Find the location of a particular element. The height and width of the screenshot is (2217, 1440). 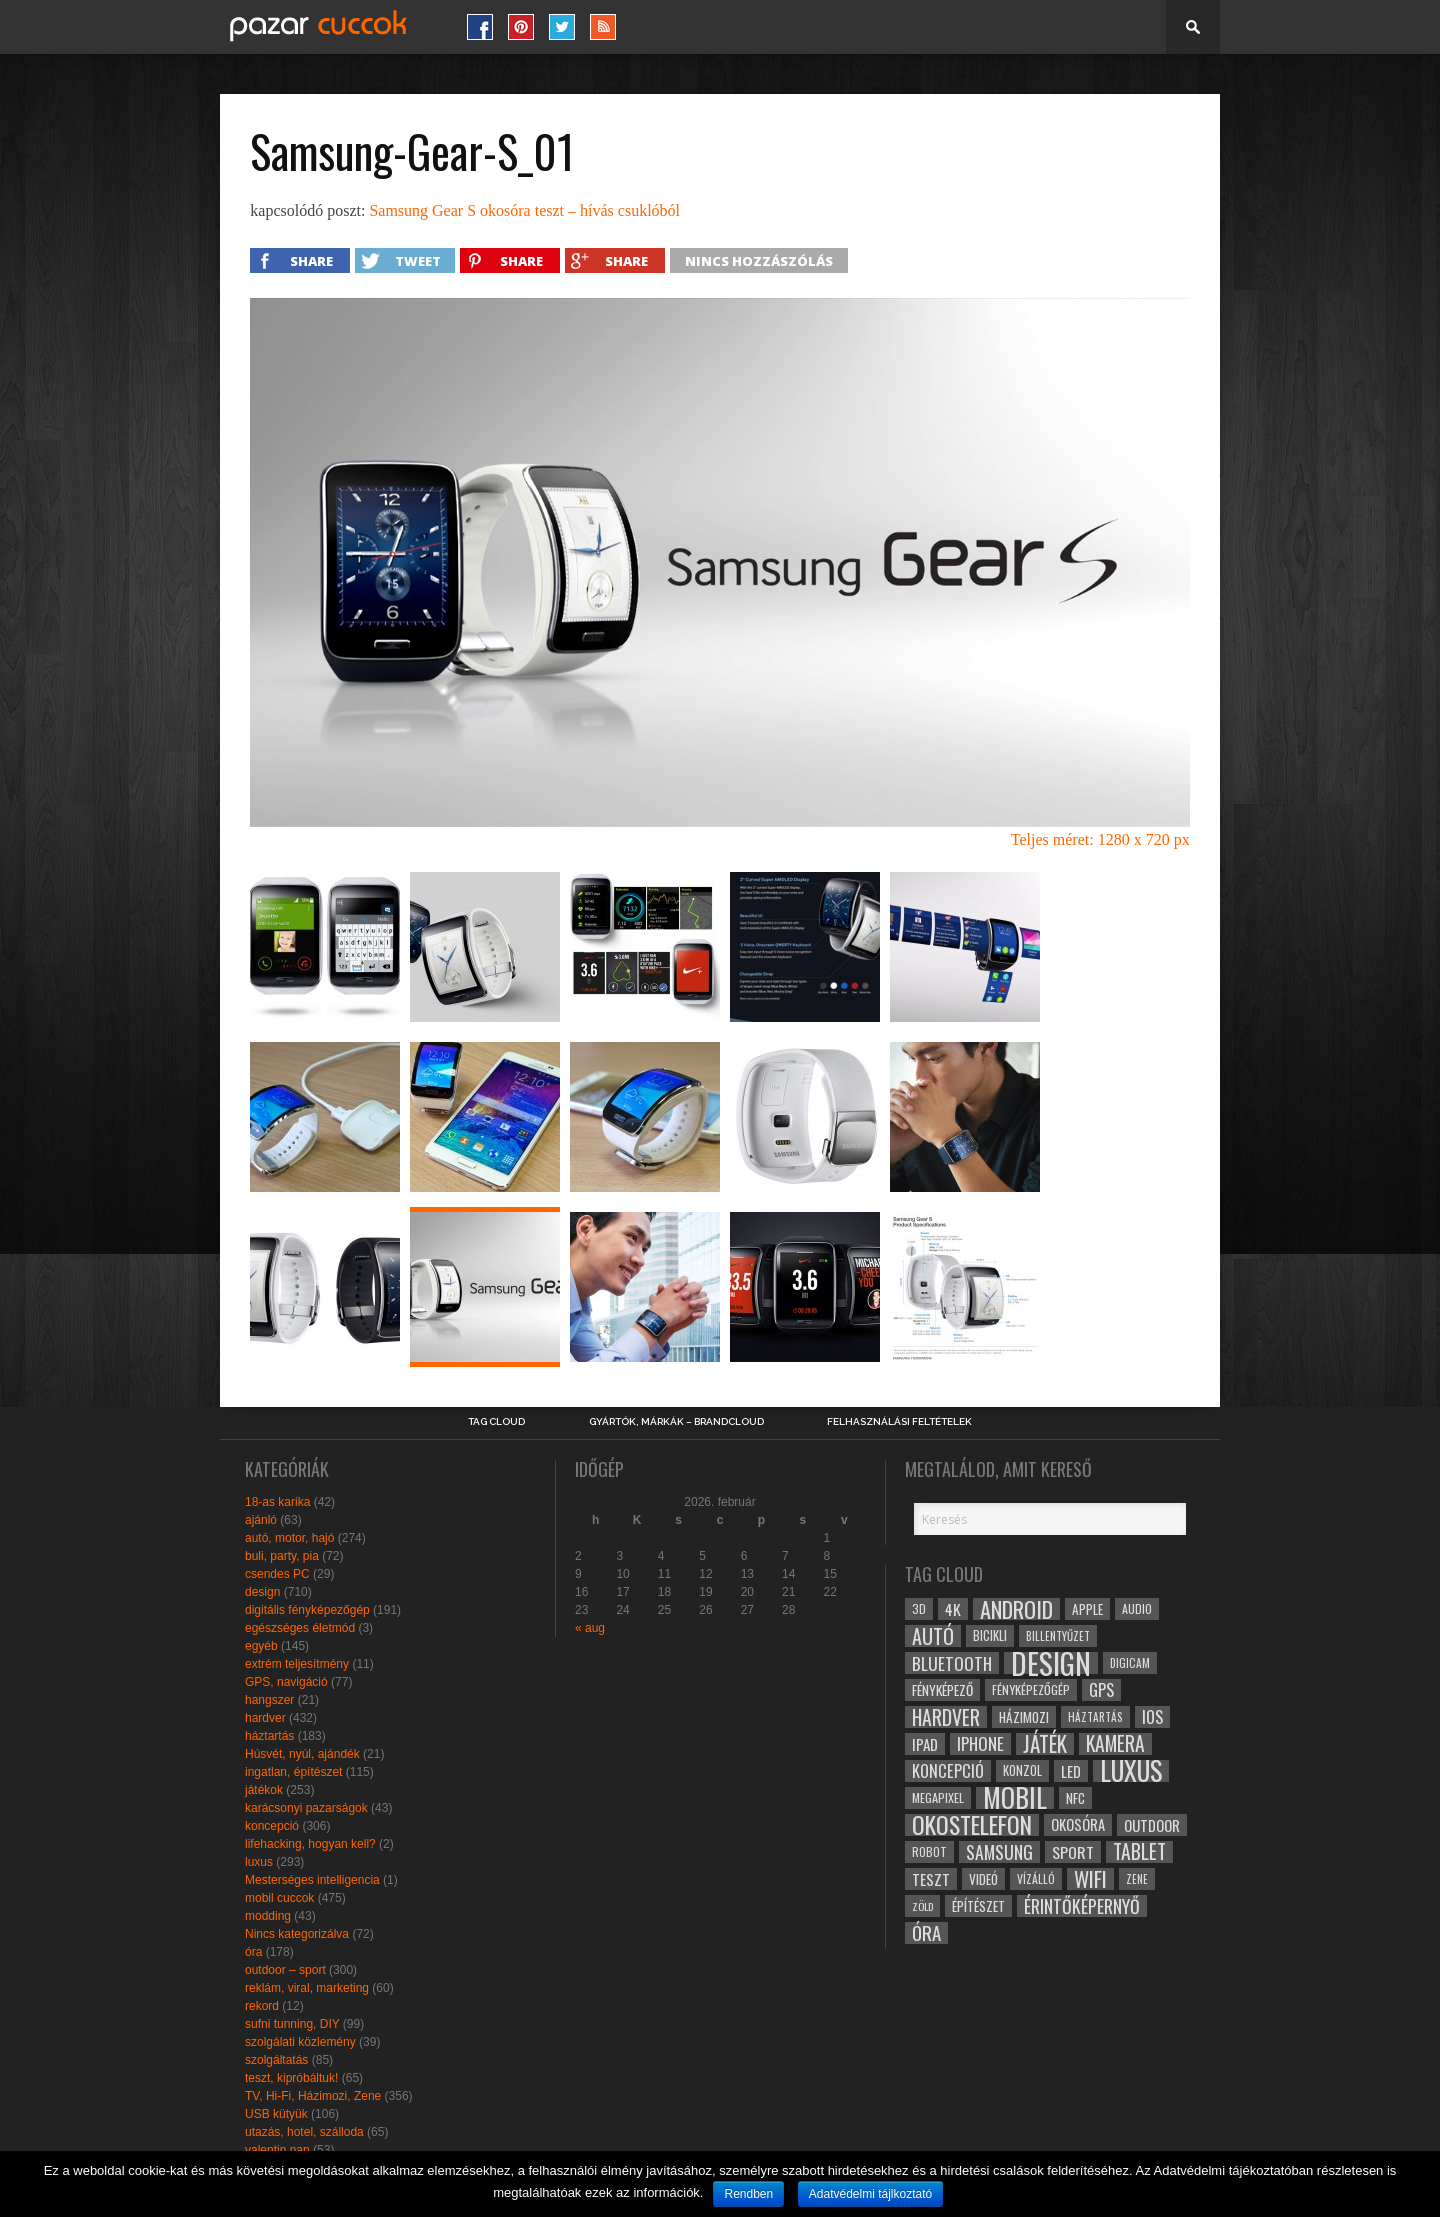

Samsung Gear S okosóra teszt – hívás csuklóból is located at coordinates (524, 210).